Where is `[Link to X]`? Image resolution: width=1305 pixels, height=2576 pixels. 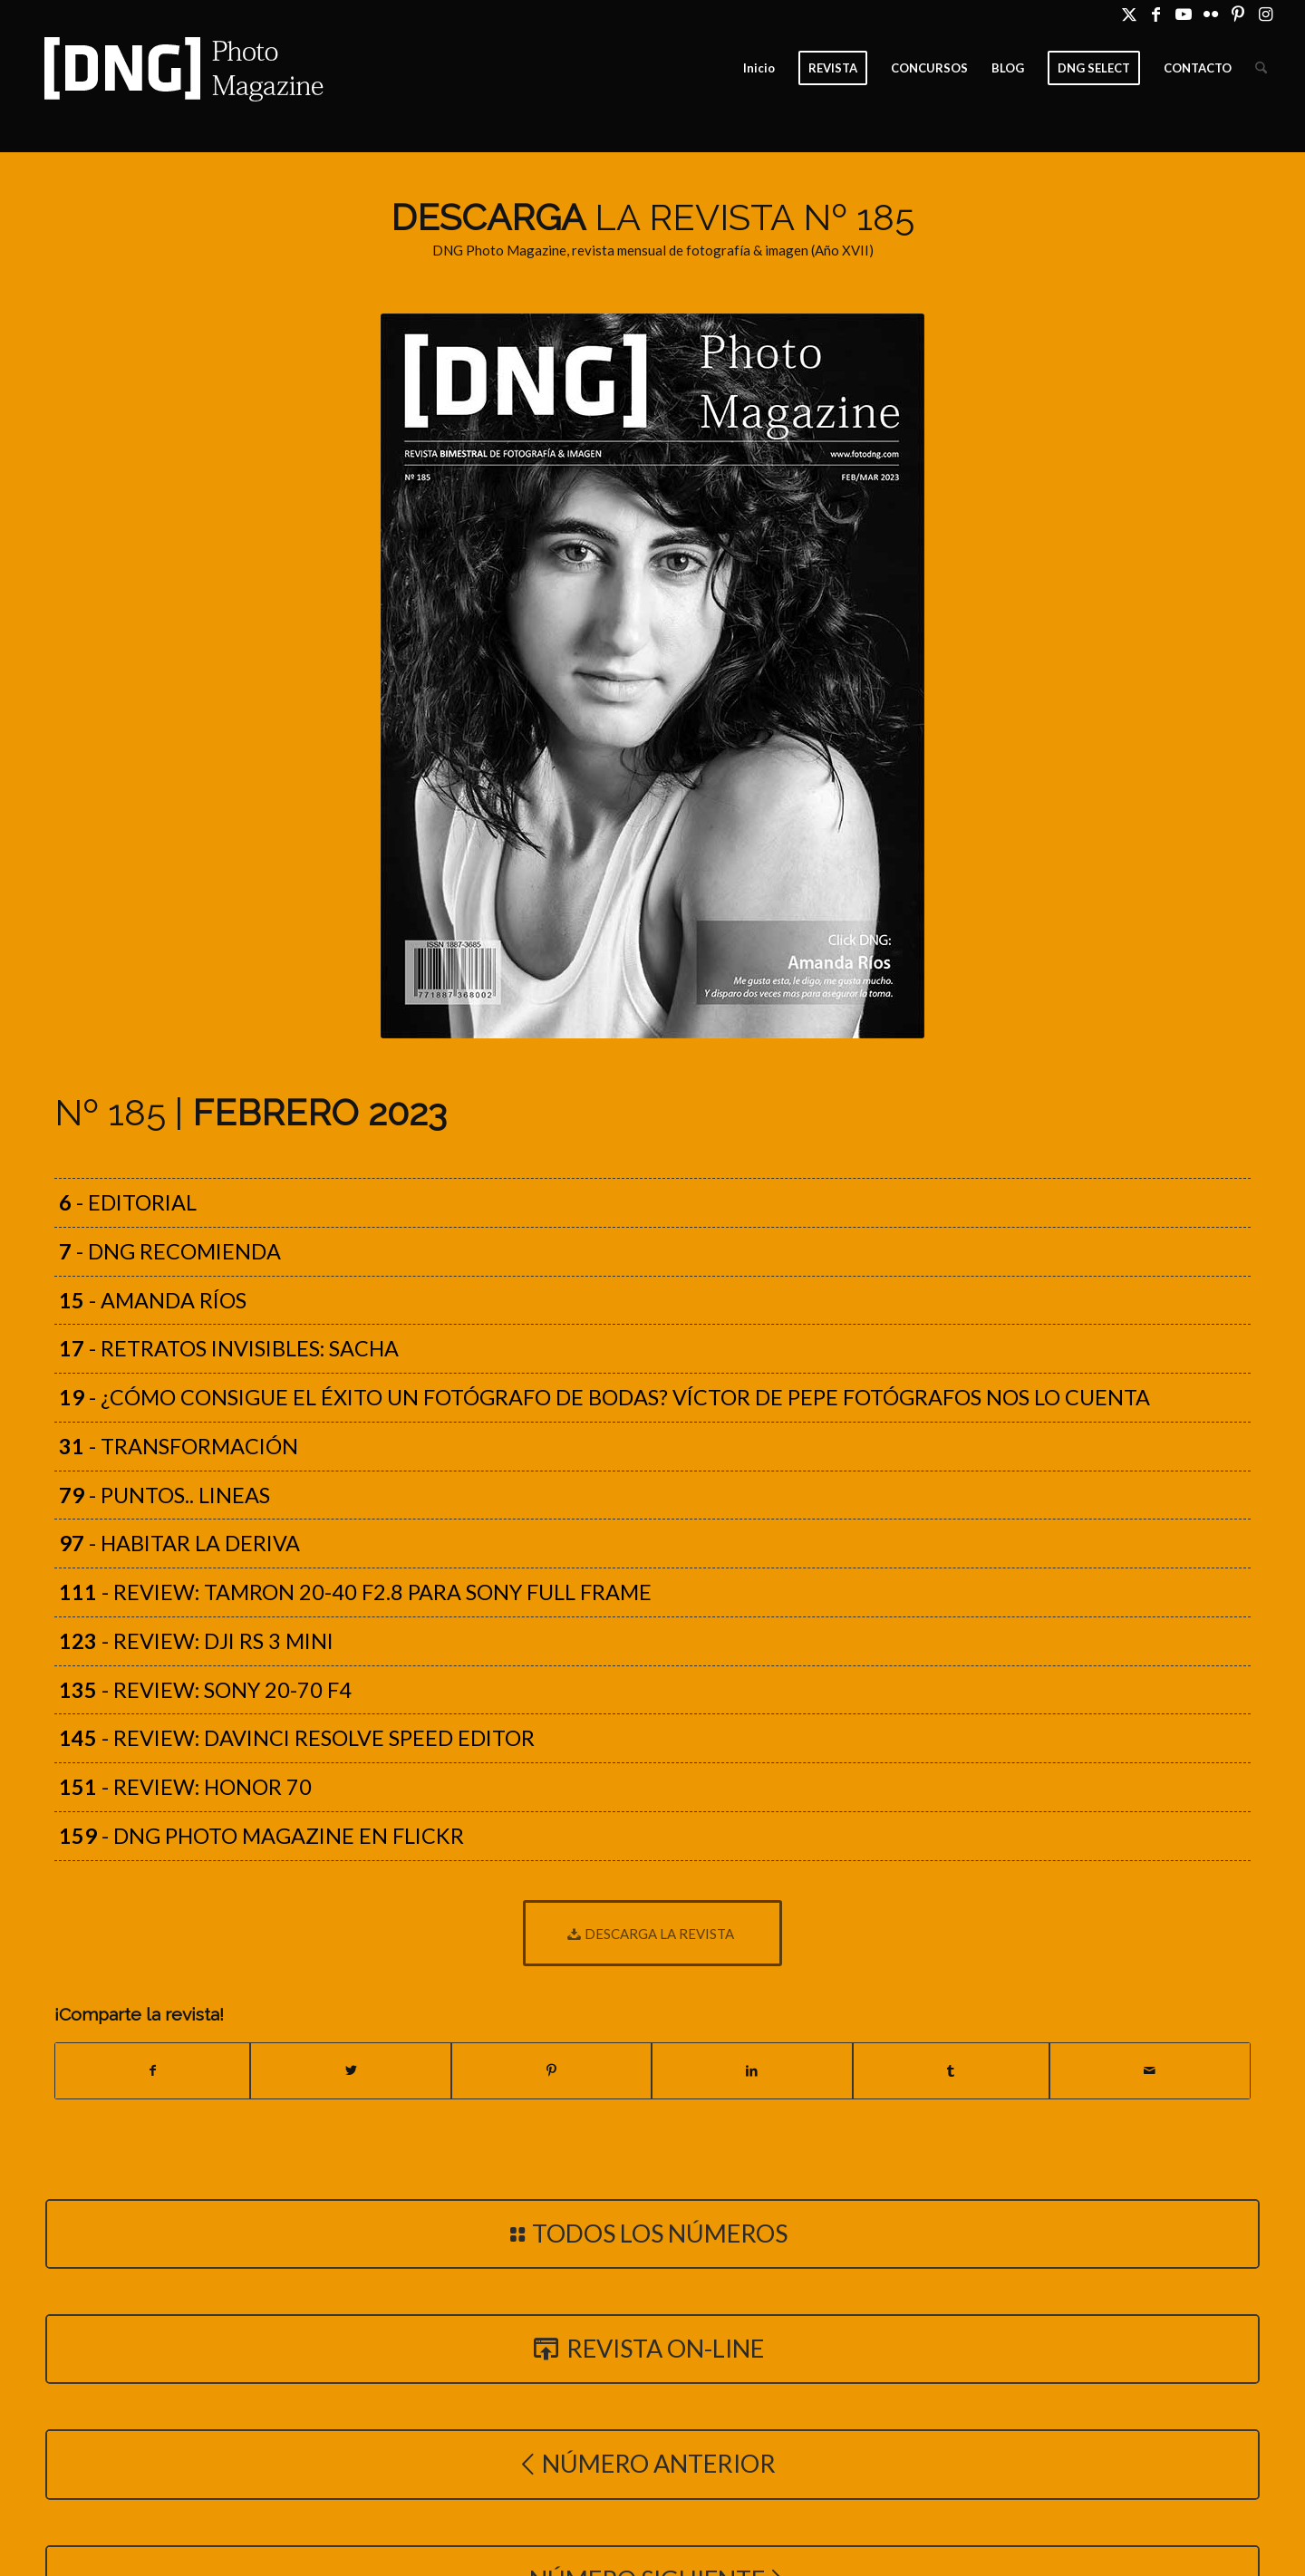
[Link to X] is located at coordinates (1129, 13).